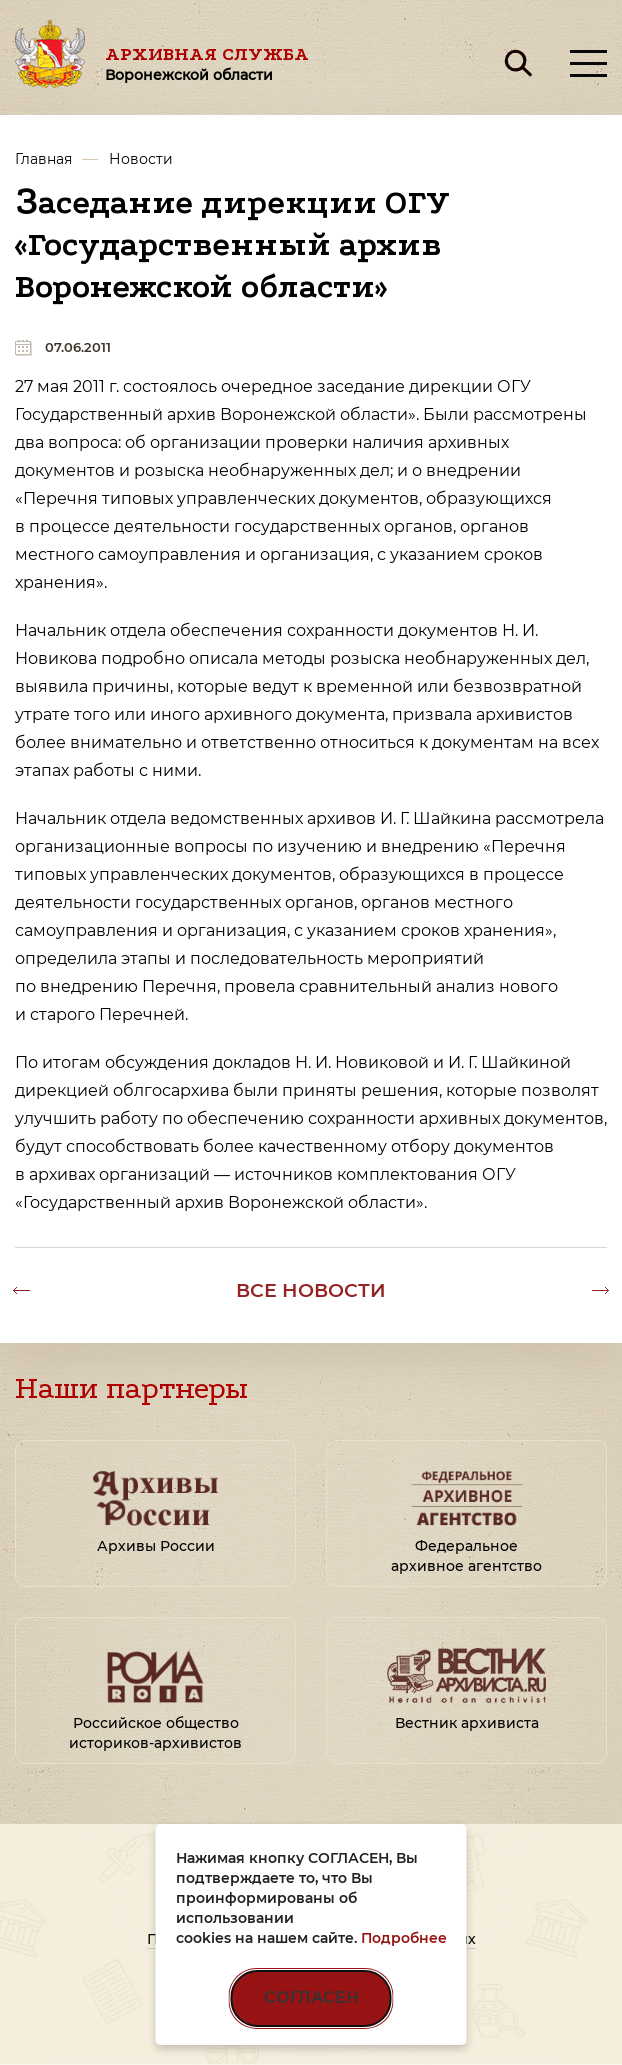  I want to click on Подробнее, so click(404, 1938).